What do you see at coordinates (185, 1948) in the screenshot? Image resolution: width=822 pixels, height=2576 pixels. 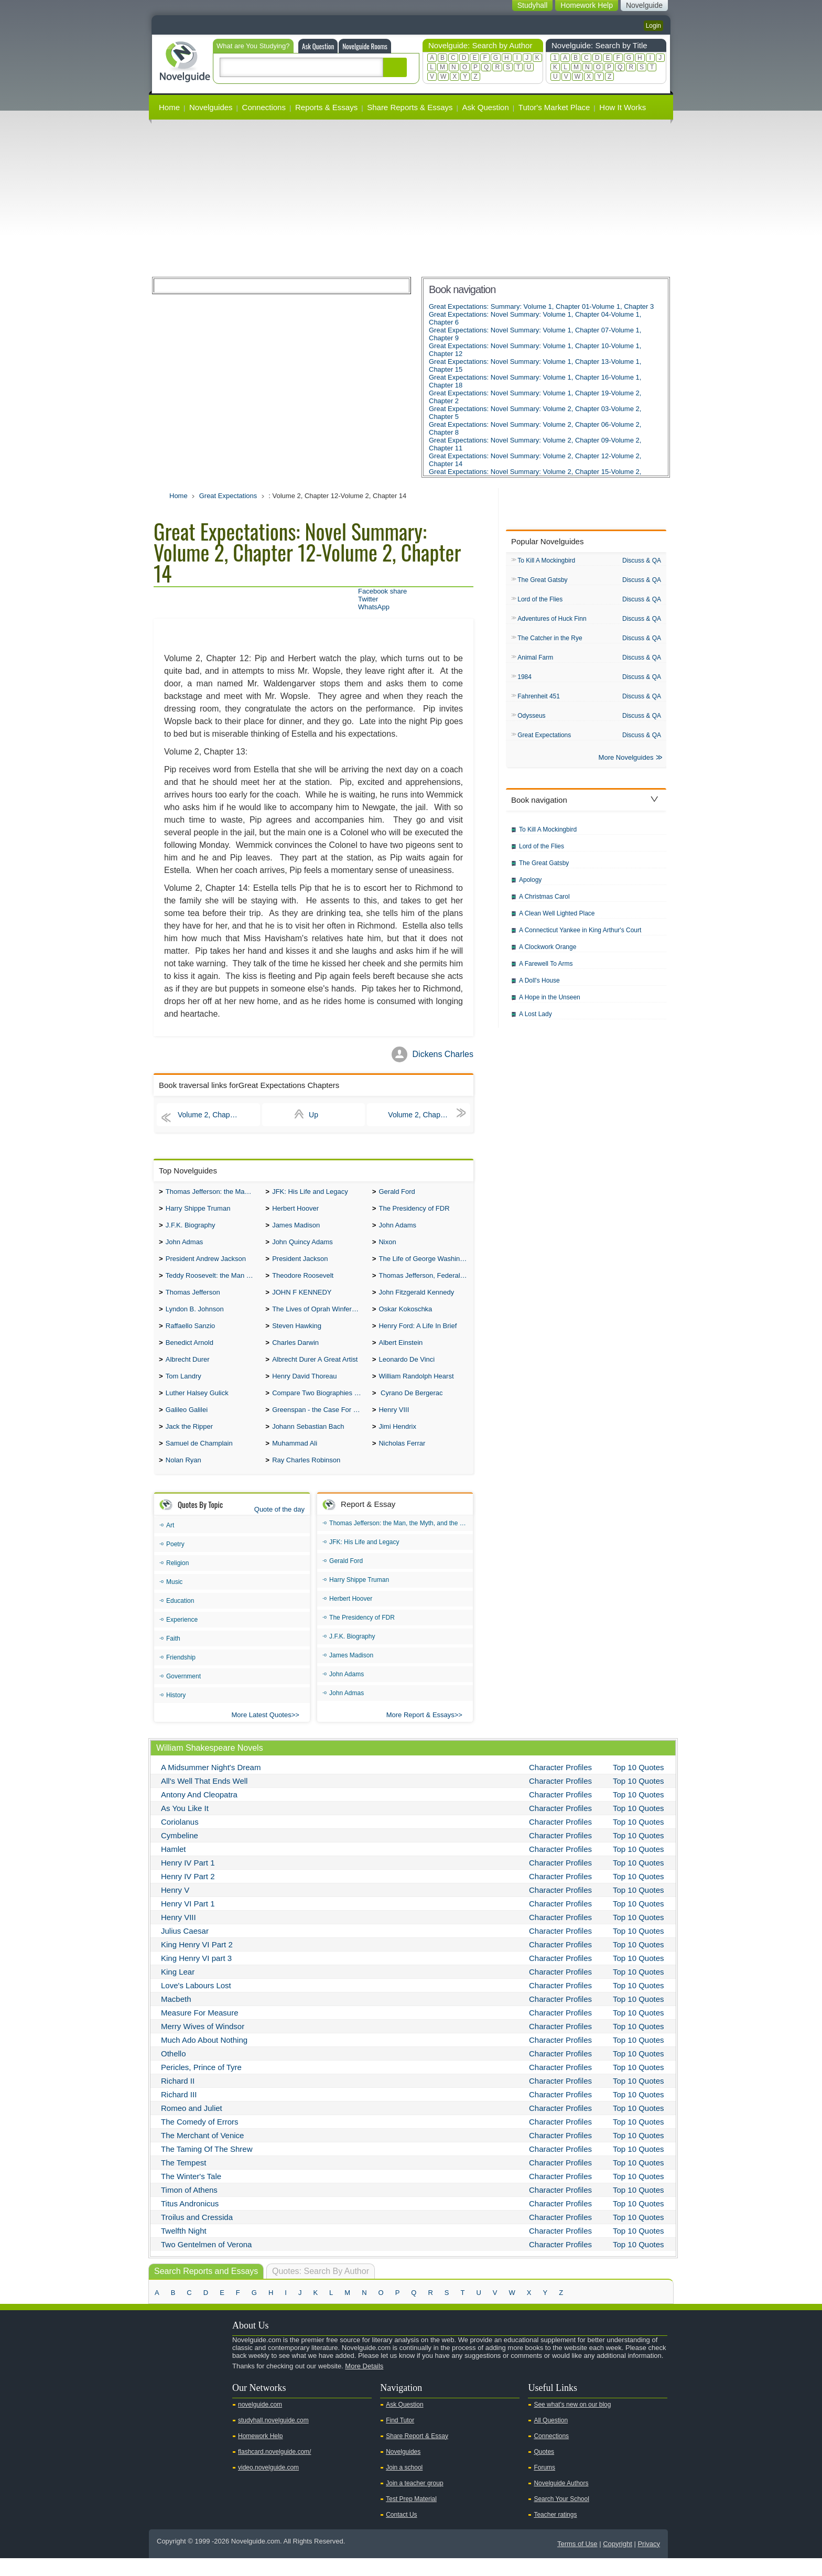 I see `Julius Caesar` at bounding box center [185, 1948].